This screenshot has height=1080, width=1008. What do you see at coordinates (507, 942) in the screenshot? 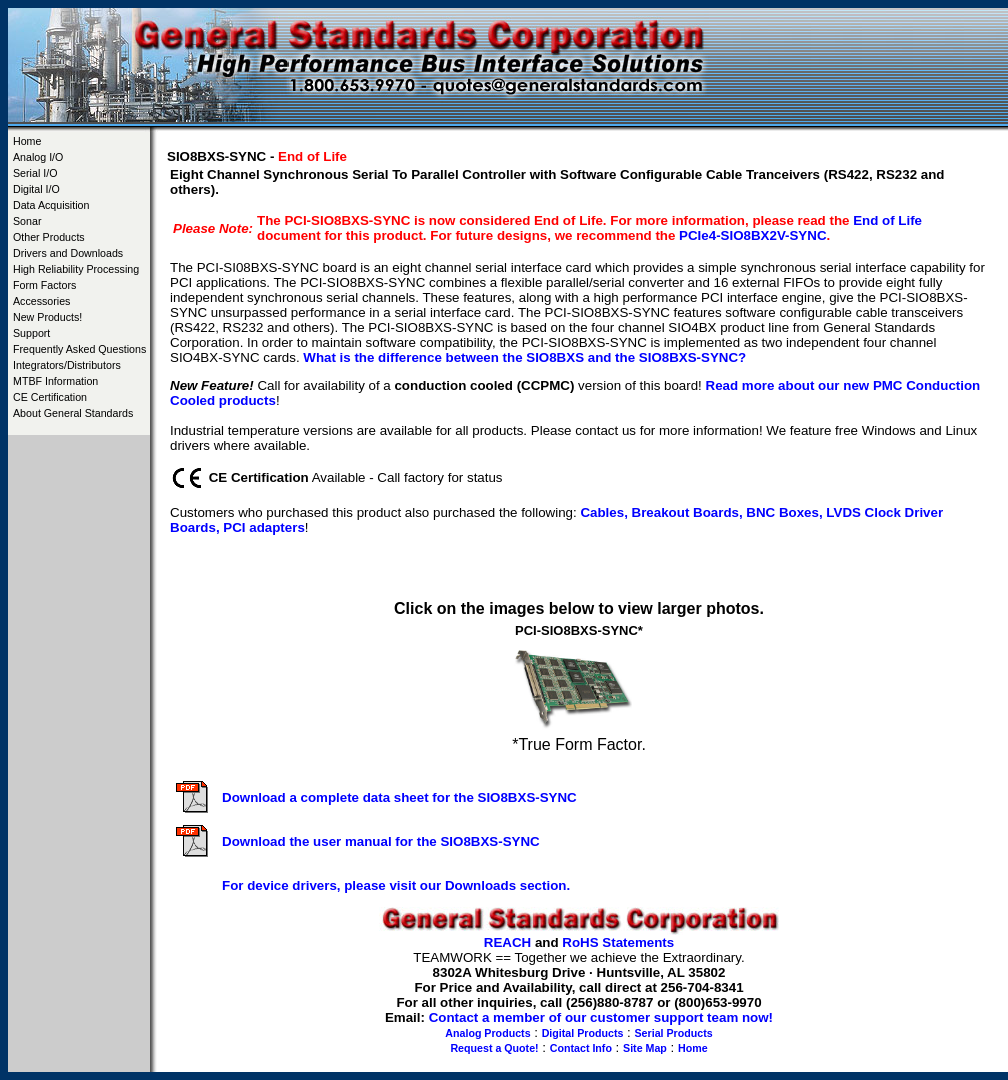
I see `REACH` at bounding box center [507, 942].